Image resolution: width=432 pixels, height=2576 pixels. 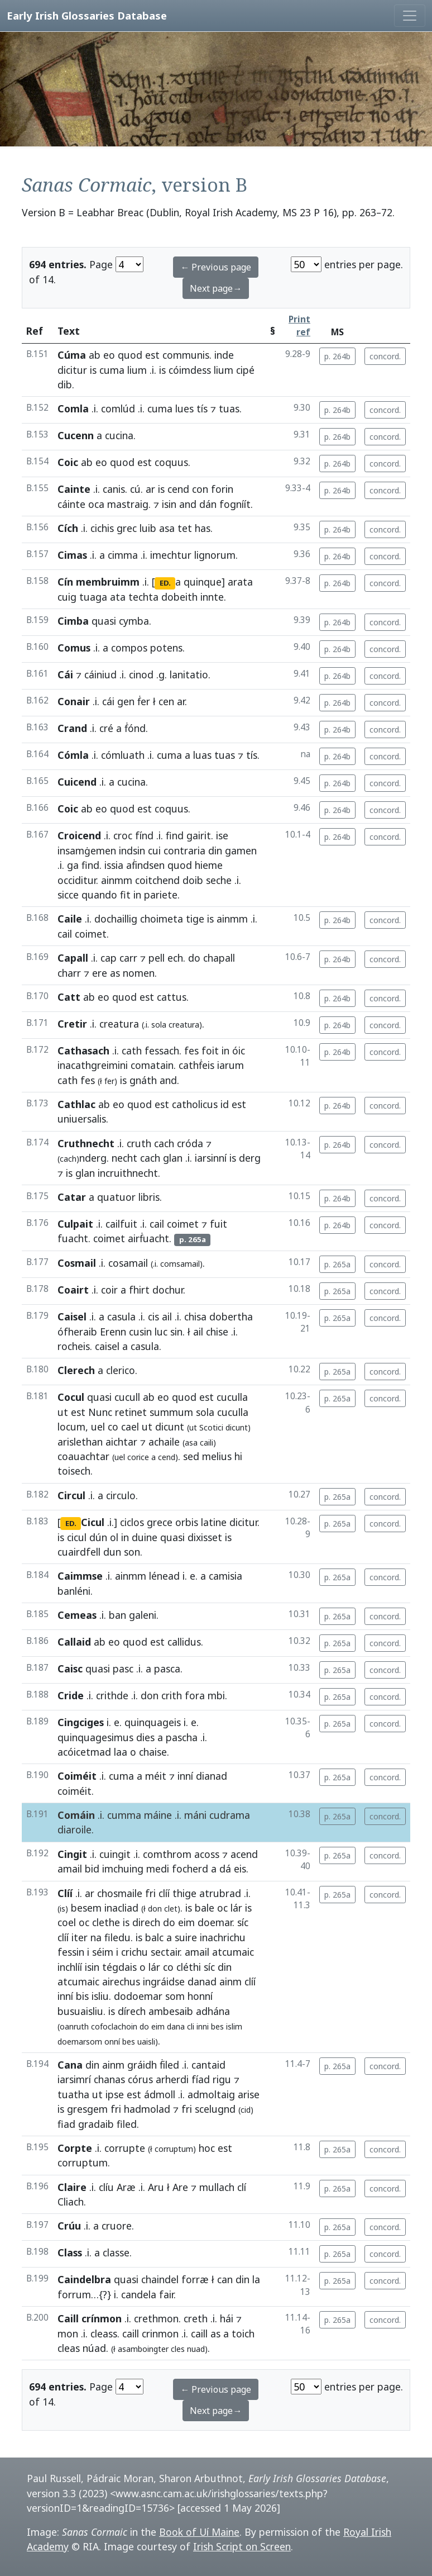 What do you see at coordinates (145, 865) in the screenshot?
I see `aḟindsen` at bounding box center [145, 865].